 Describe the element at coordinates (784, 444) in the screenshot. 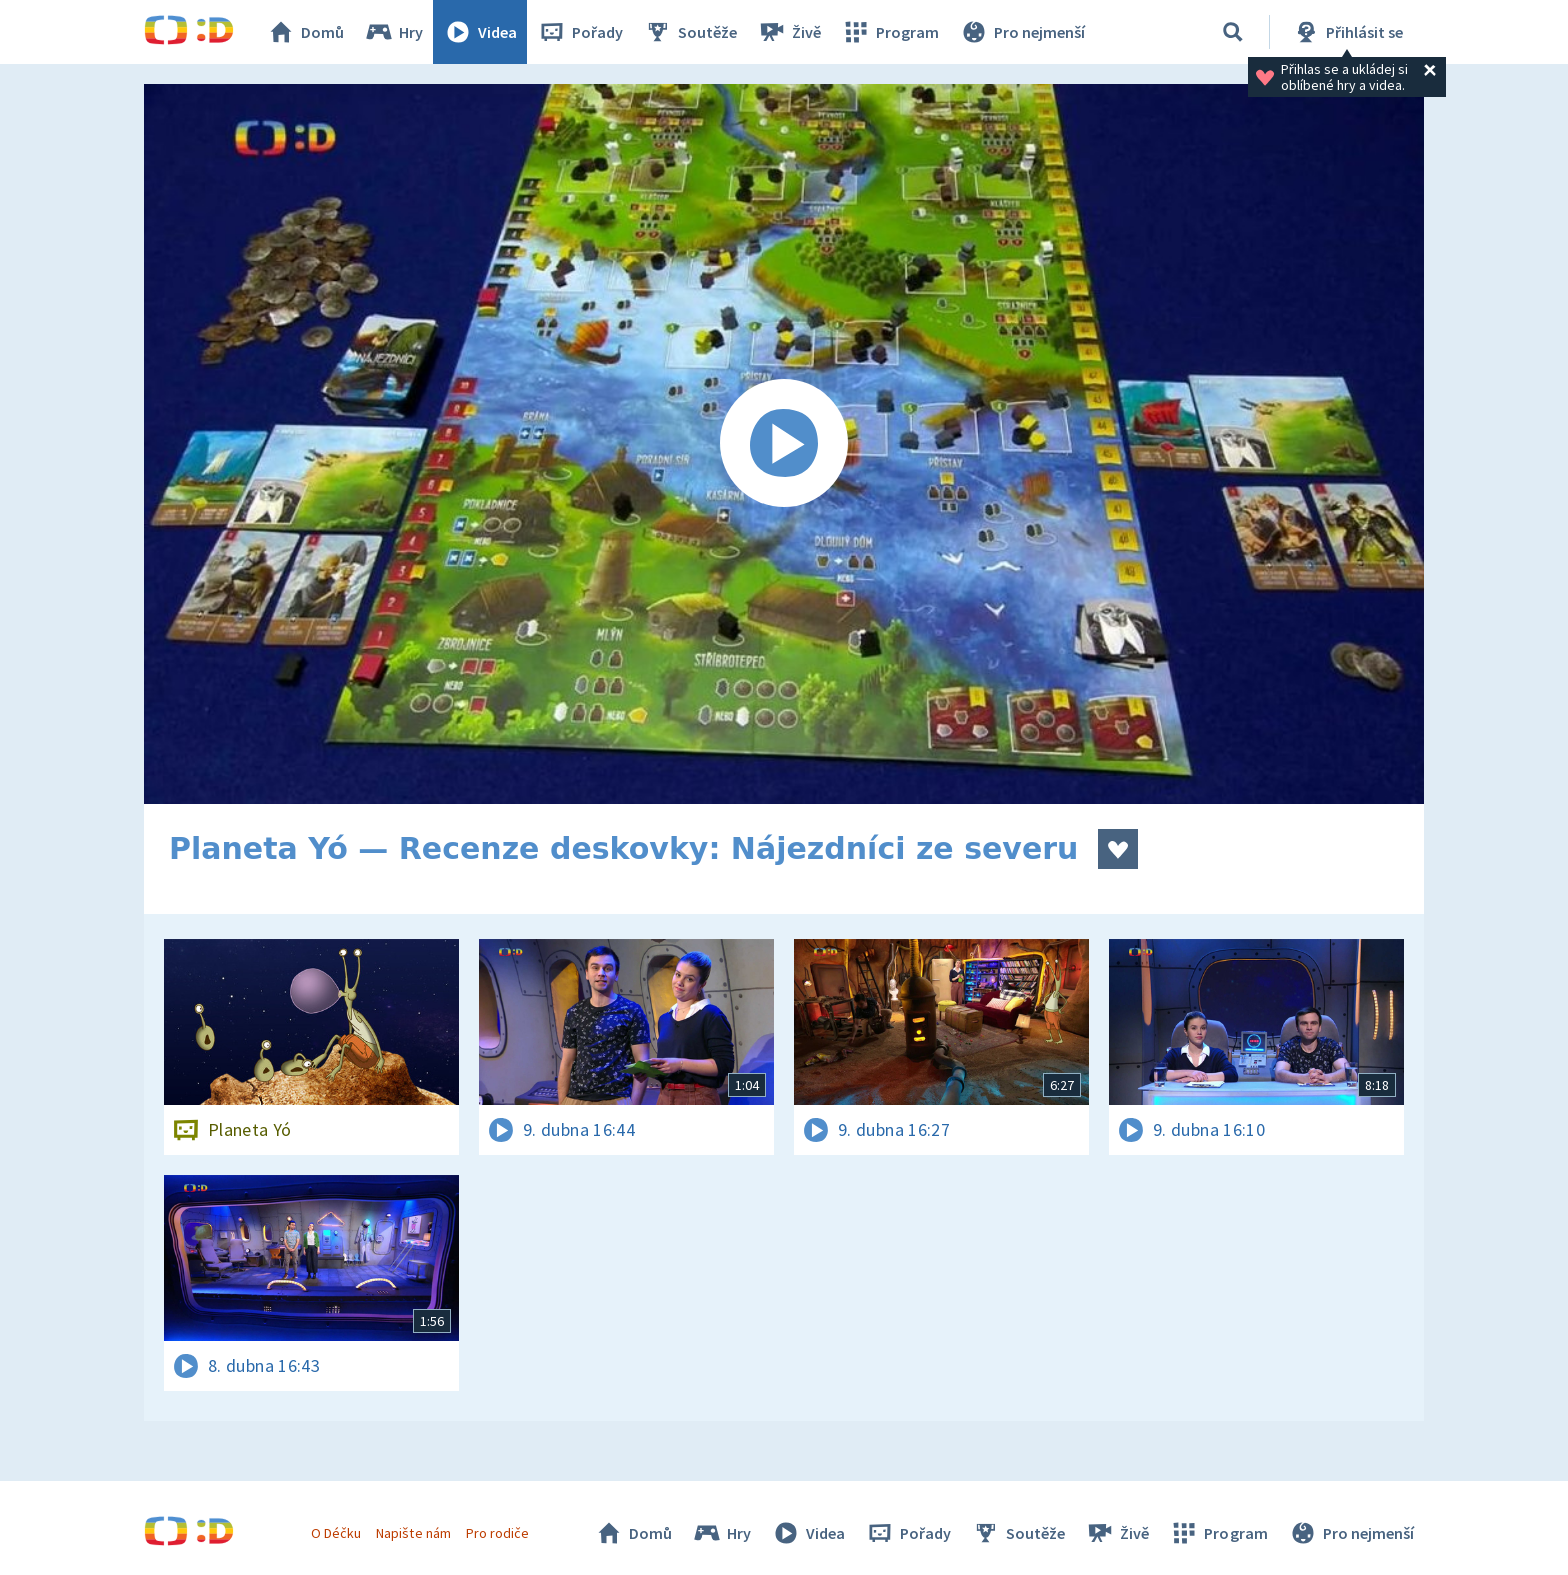

I see `[Spustit video]` at that location.